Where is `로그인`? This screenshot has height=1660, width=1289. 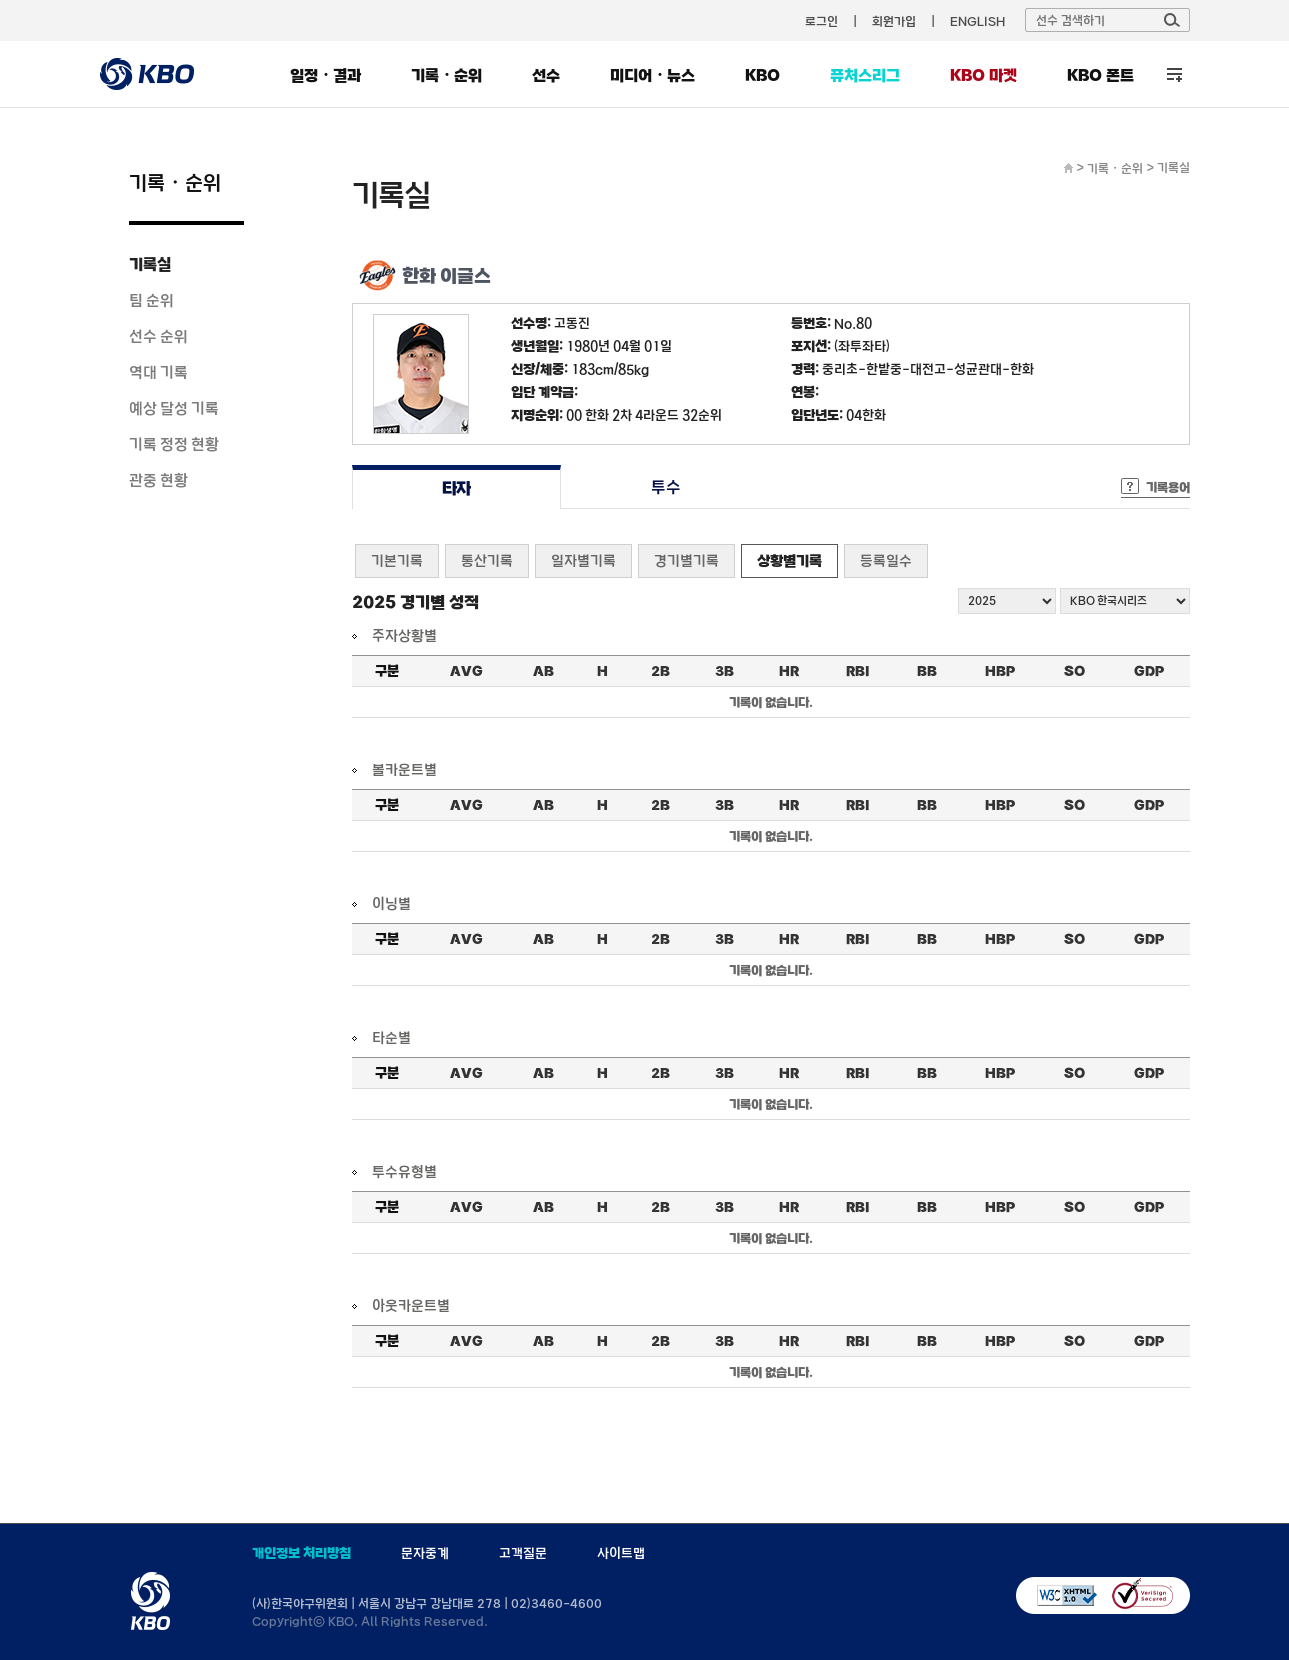
로그인 is located at coordinates (821, 21).